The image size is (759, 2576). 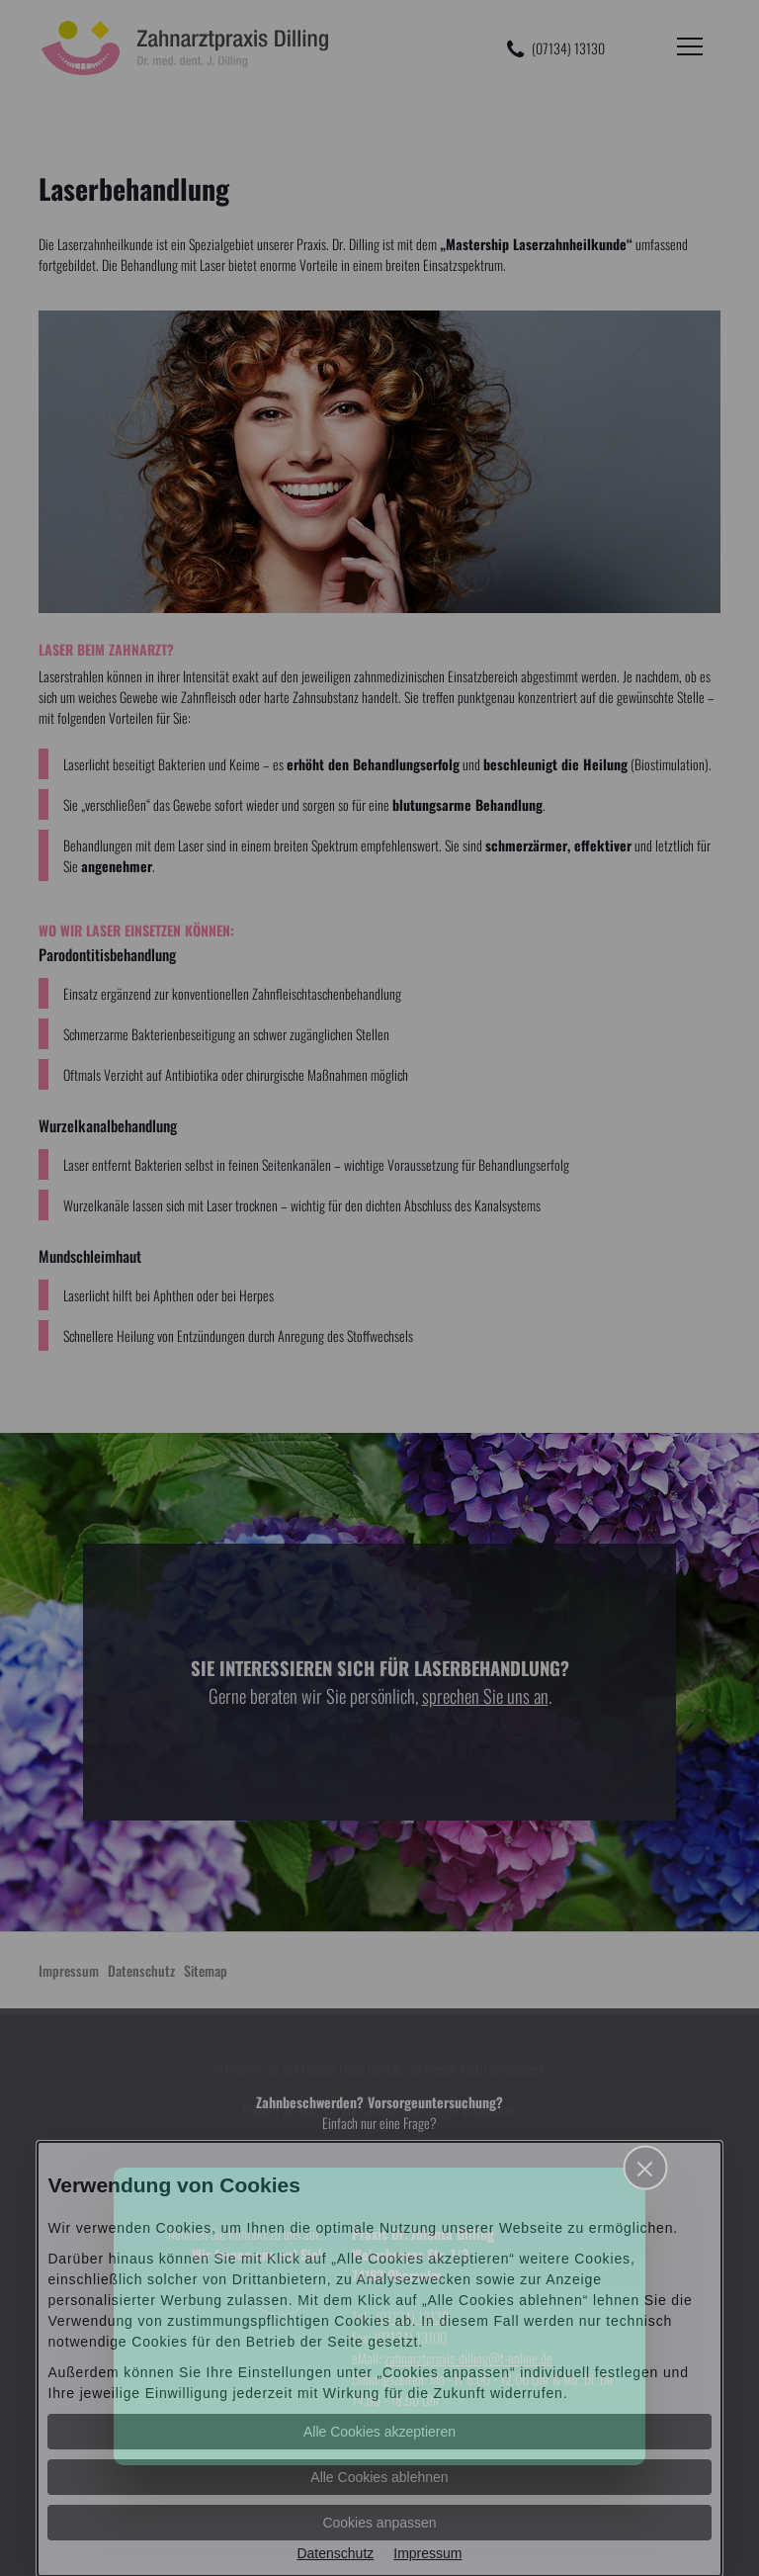 What do you see at coordinates (427, 2553) in the screenshot?
I see `Impressum` at bounding box center [427, 2553].